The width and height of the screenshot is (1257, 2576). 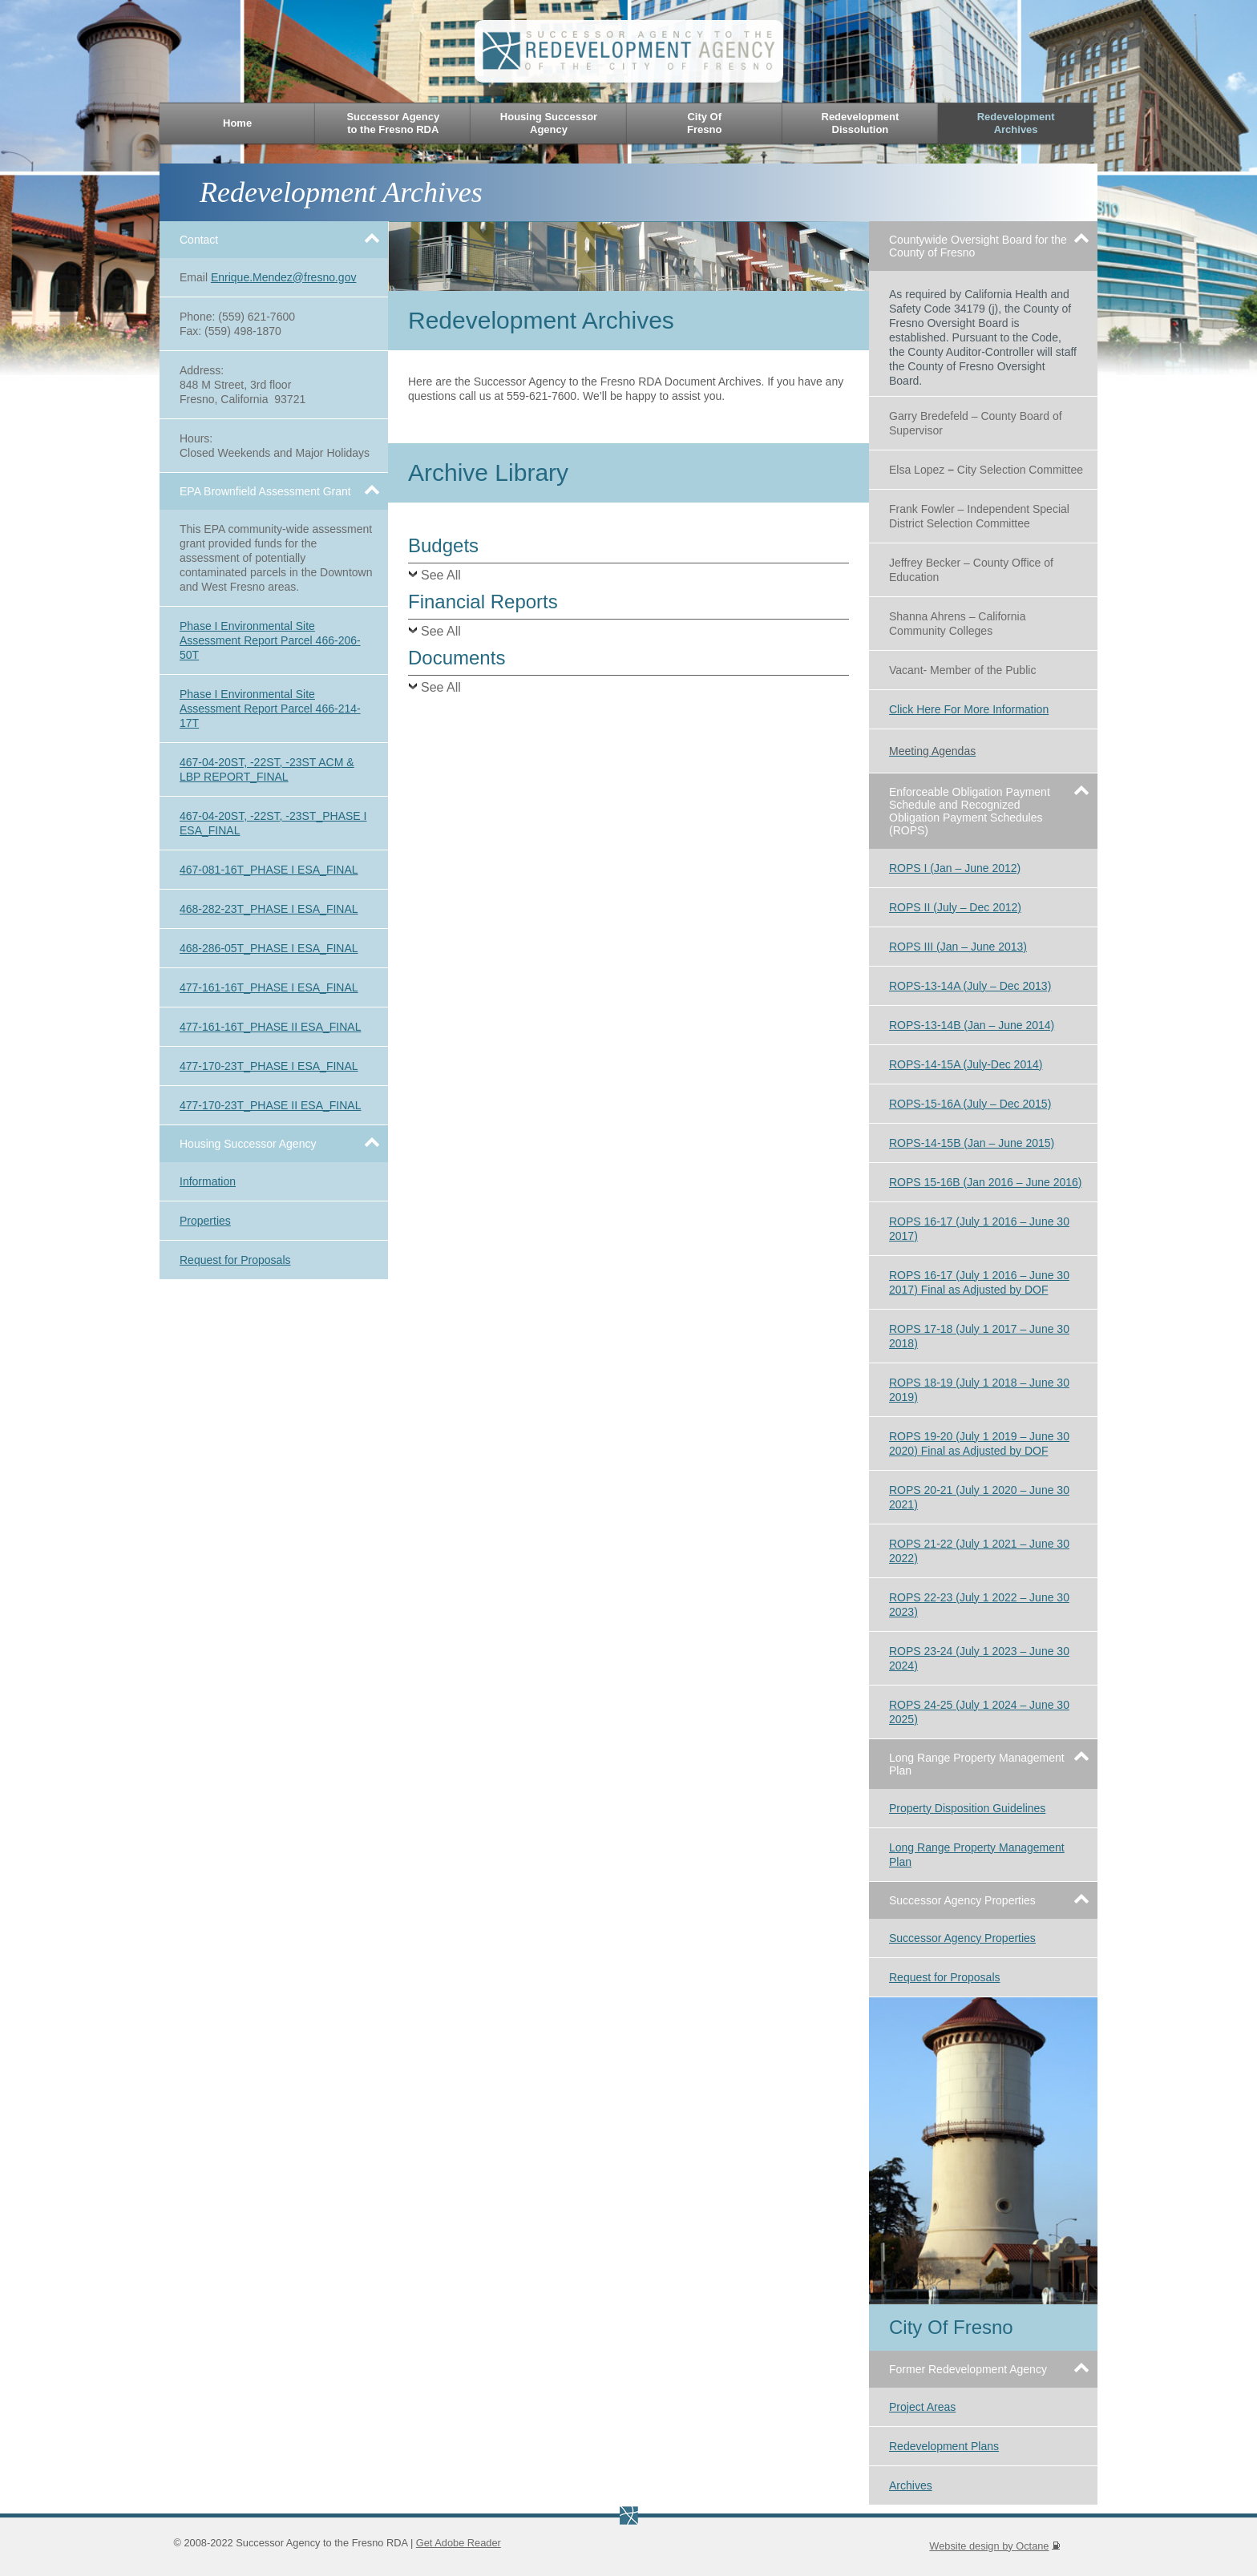 I want to click on ROPS II (July – Dec 2012), so click(x=955, y=907).